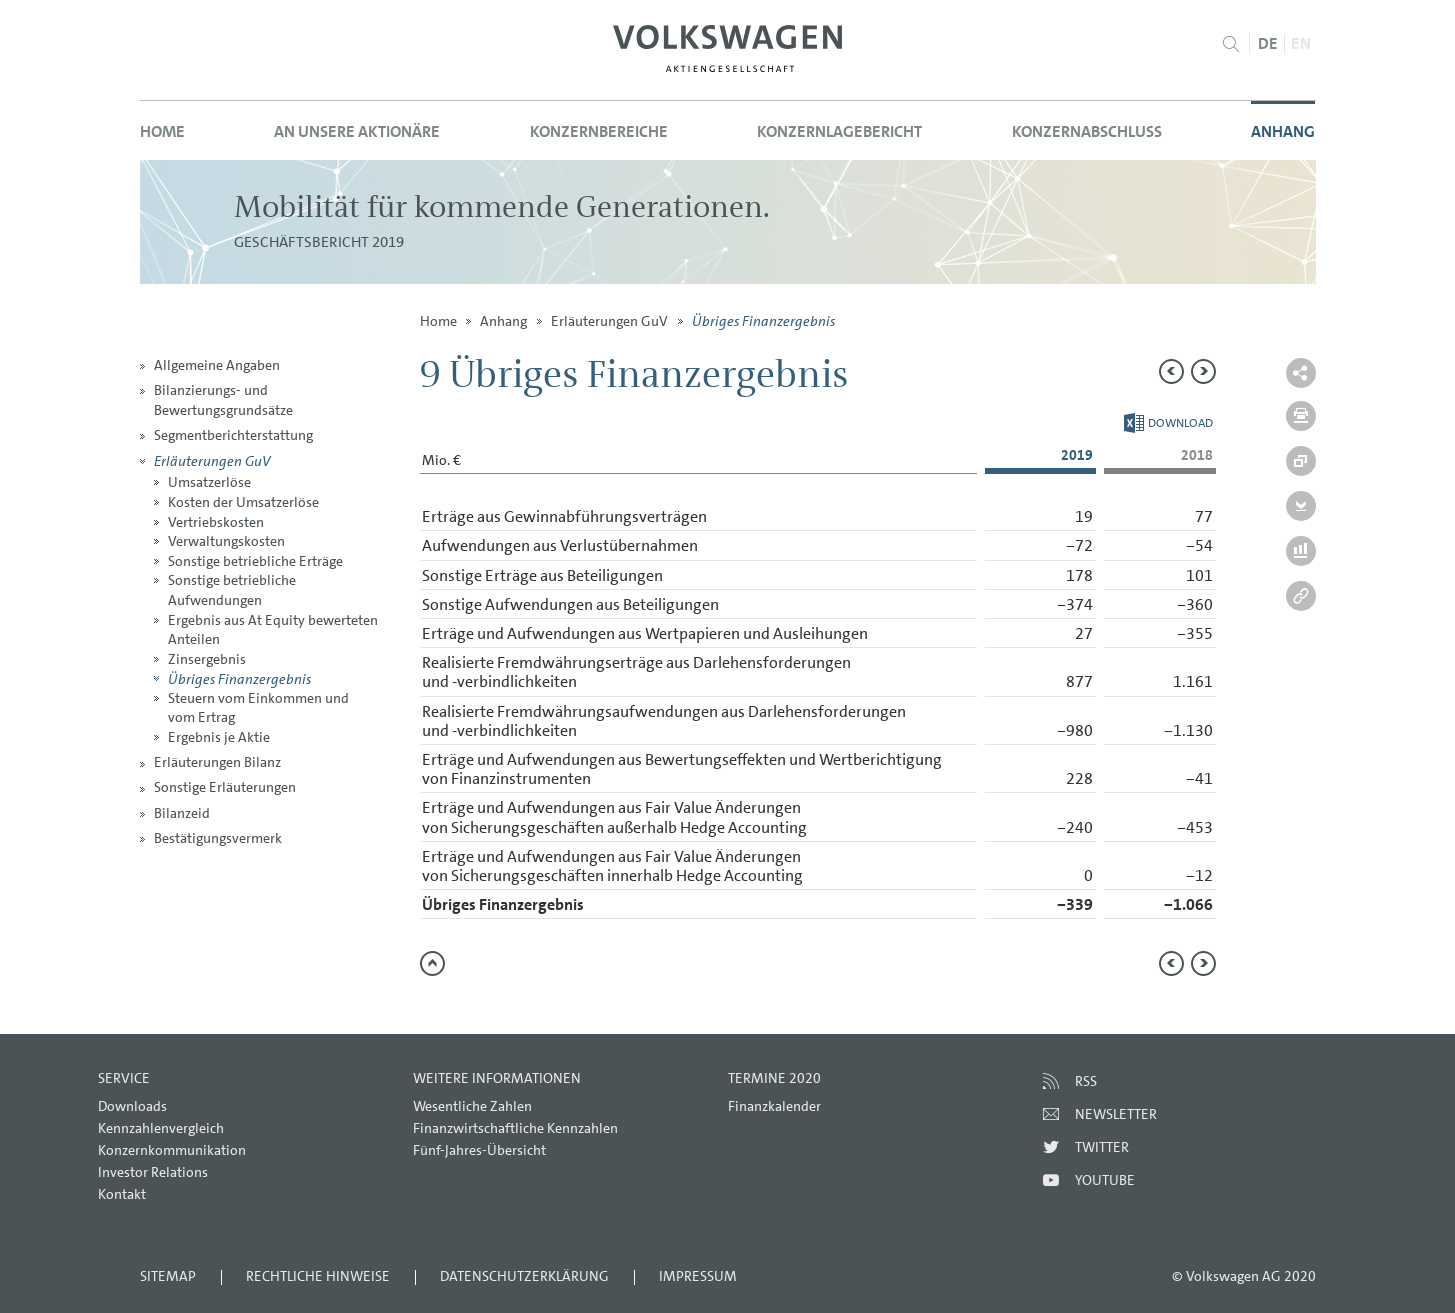 The width and height of the screenshot is (1455, 1313). What do you see at coordinates (182, 813) in the screenshot?
I see `Bilanzeid` at bounding box center [182, 813].